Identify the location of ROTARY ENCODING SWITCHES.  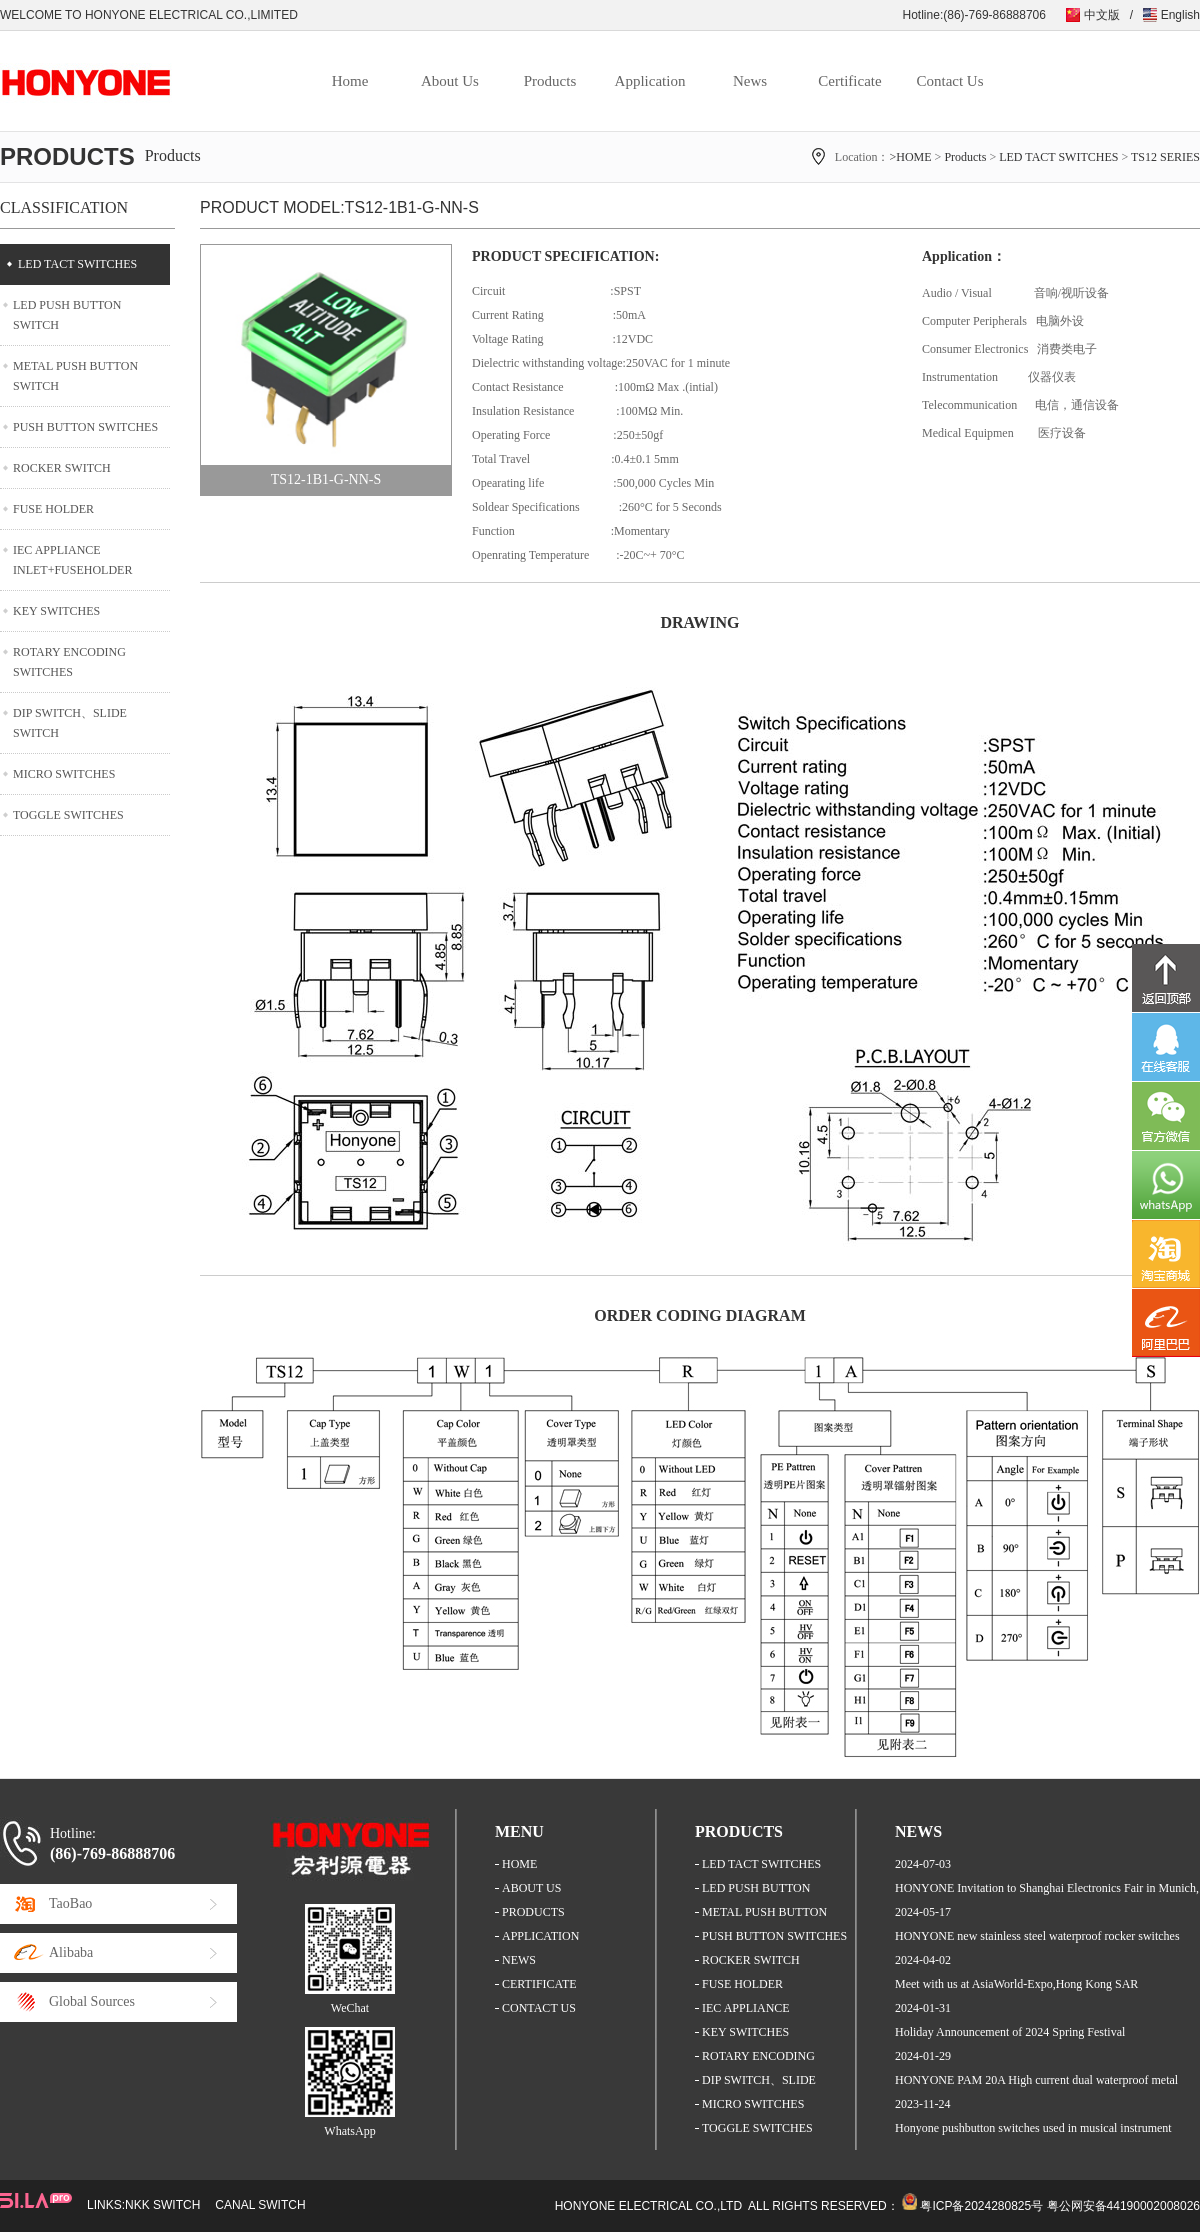
(69, 662).